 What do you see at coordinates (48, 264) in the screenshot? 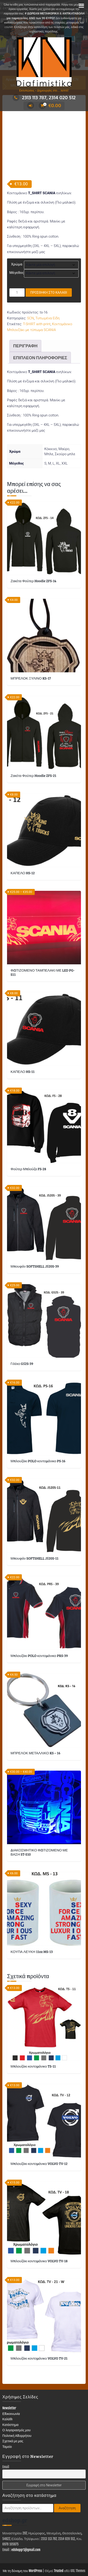
I see `Προσθήκη στο καλάθι` at bounding box center [48, 264].